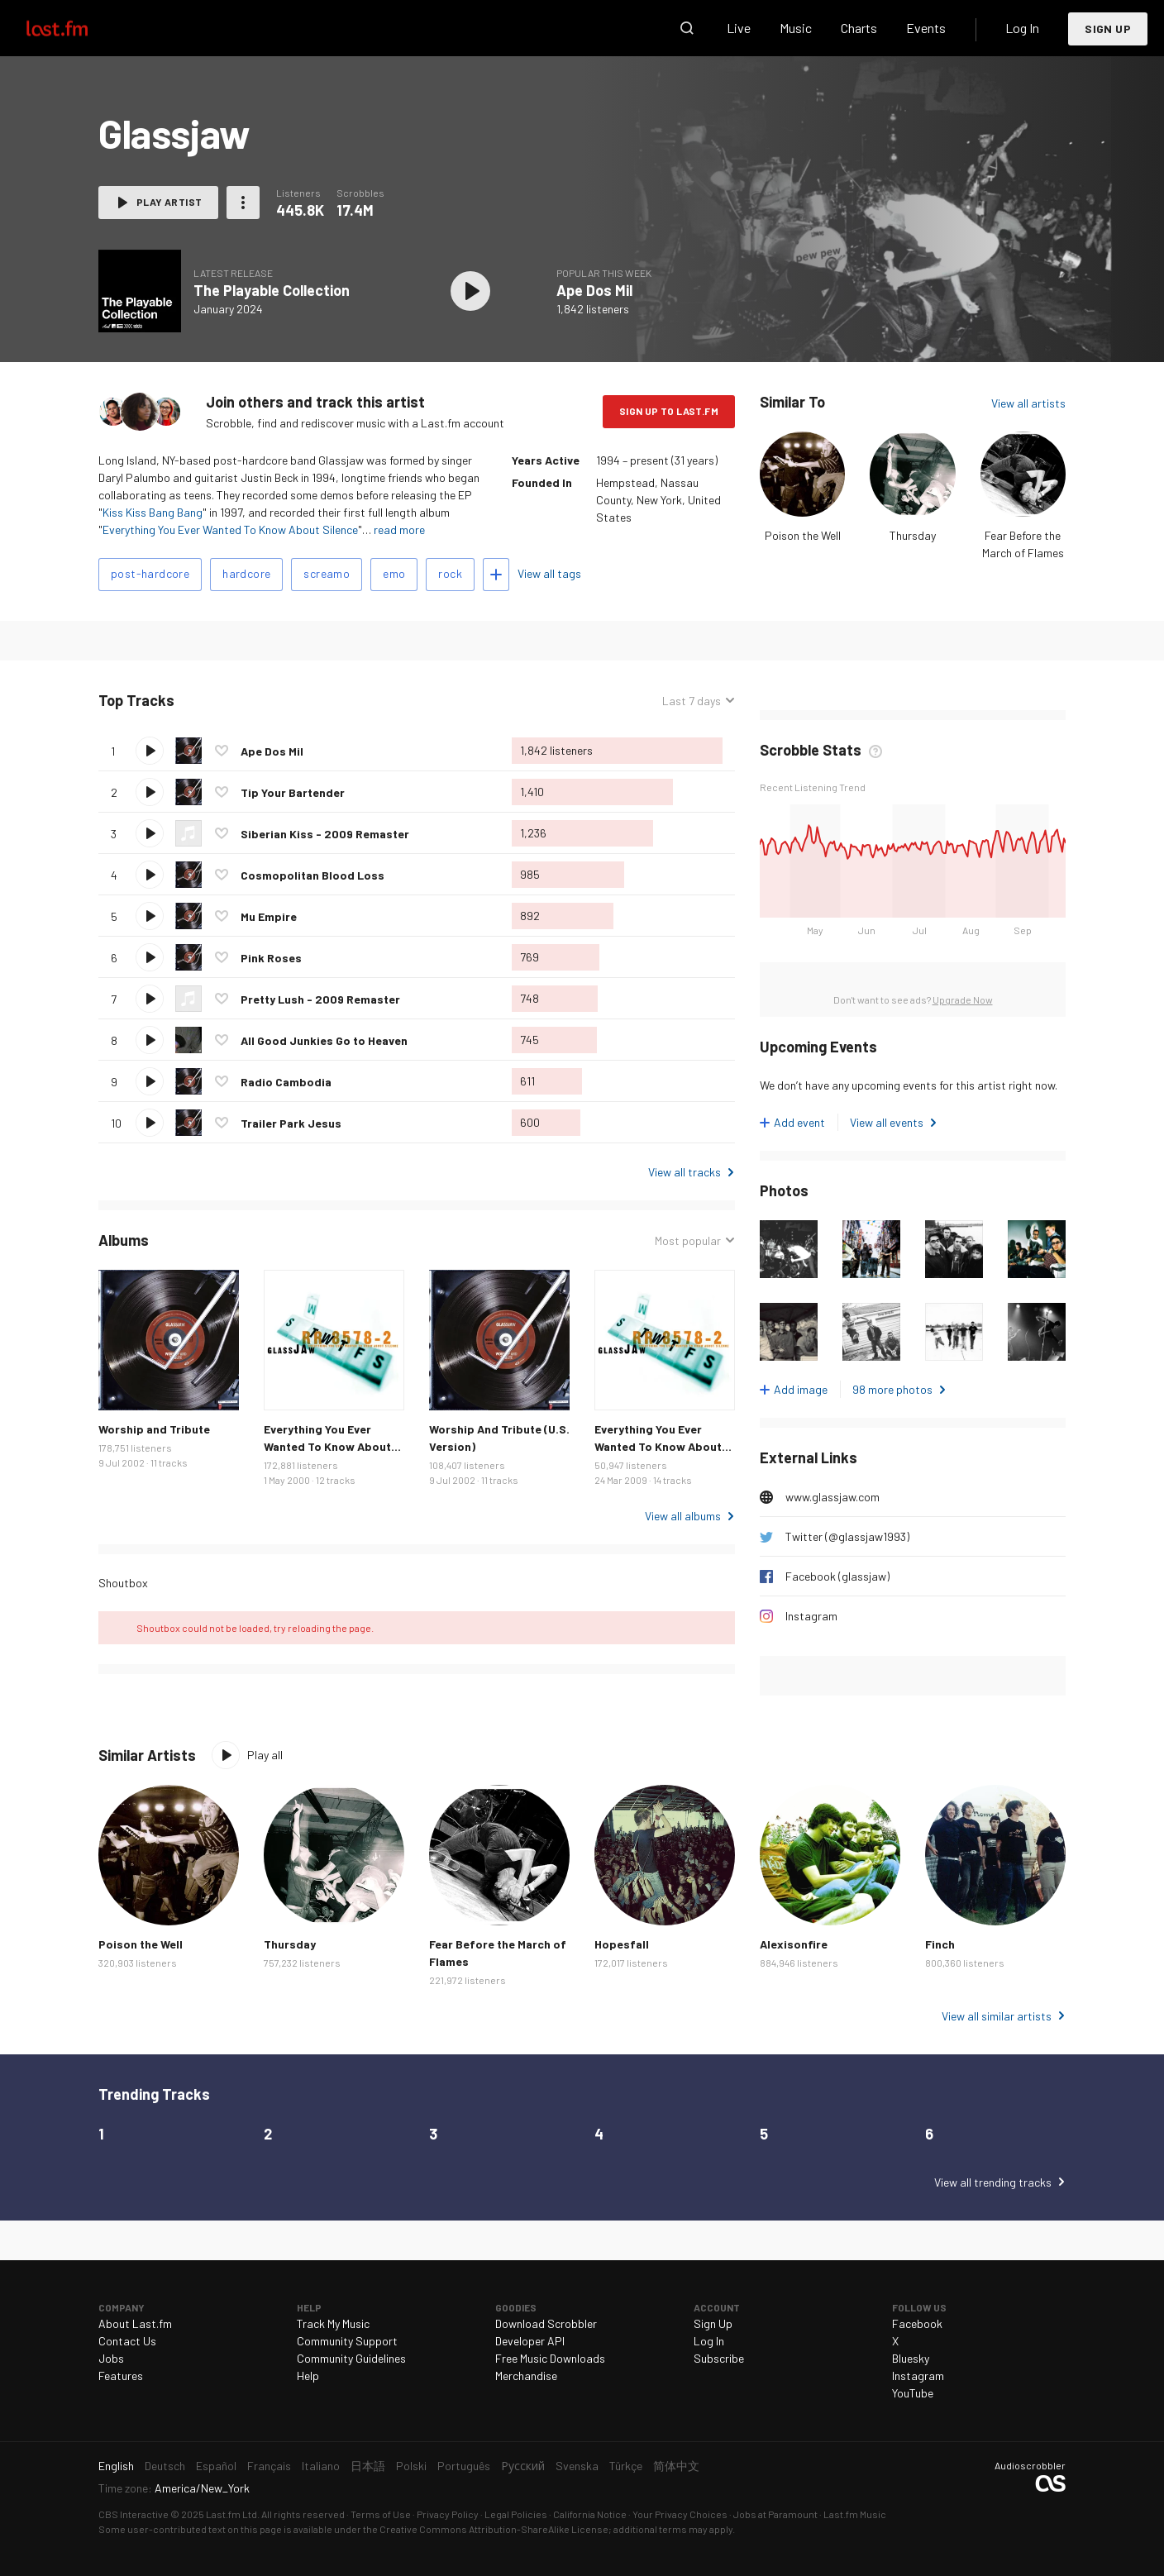  I want to click on hardcore, so click(246, 573).